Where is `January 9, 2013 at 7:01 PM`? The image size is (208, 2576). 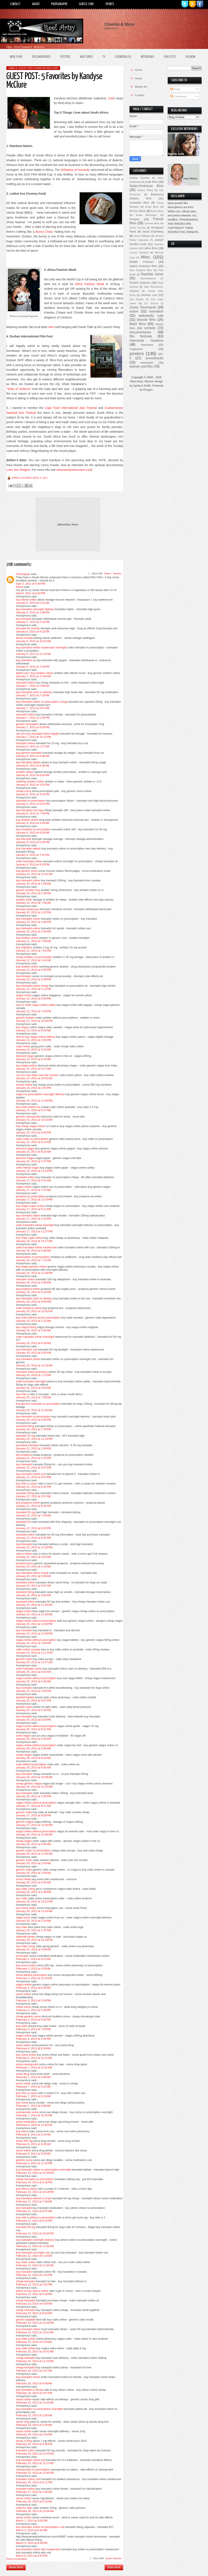
January 9, 2013 at 7:01 PM is located at coordinates (32, 854).